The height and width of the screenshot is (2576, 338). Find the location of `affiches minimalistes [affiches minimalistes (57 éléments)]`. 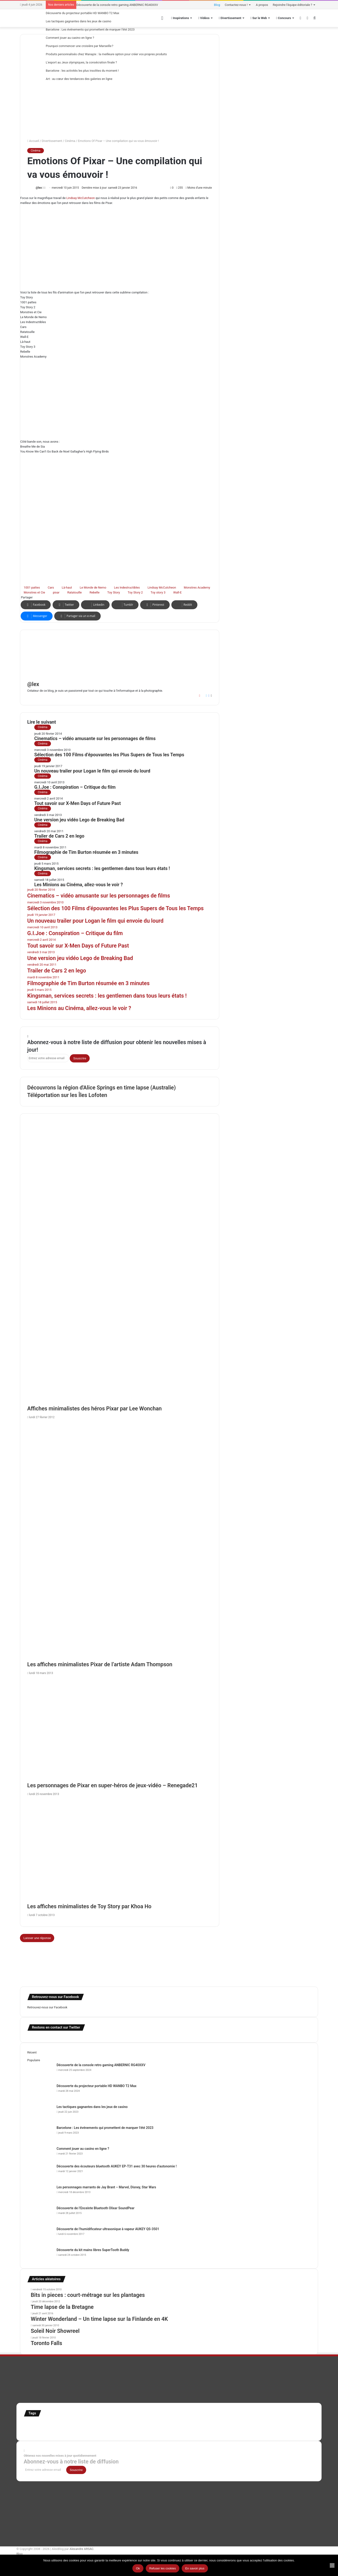

affiches minimalistes [affiches minimalistes (57 éléments)] is located at coordinates (38, 2425).